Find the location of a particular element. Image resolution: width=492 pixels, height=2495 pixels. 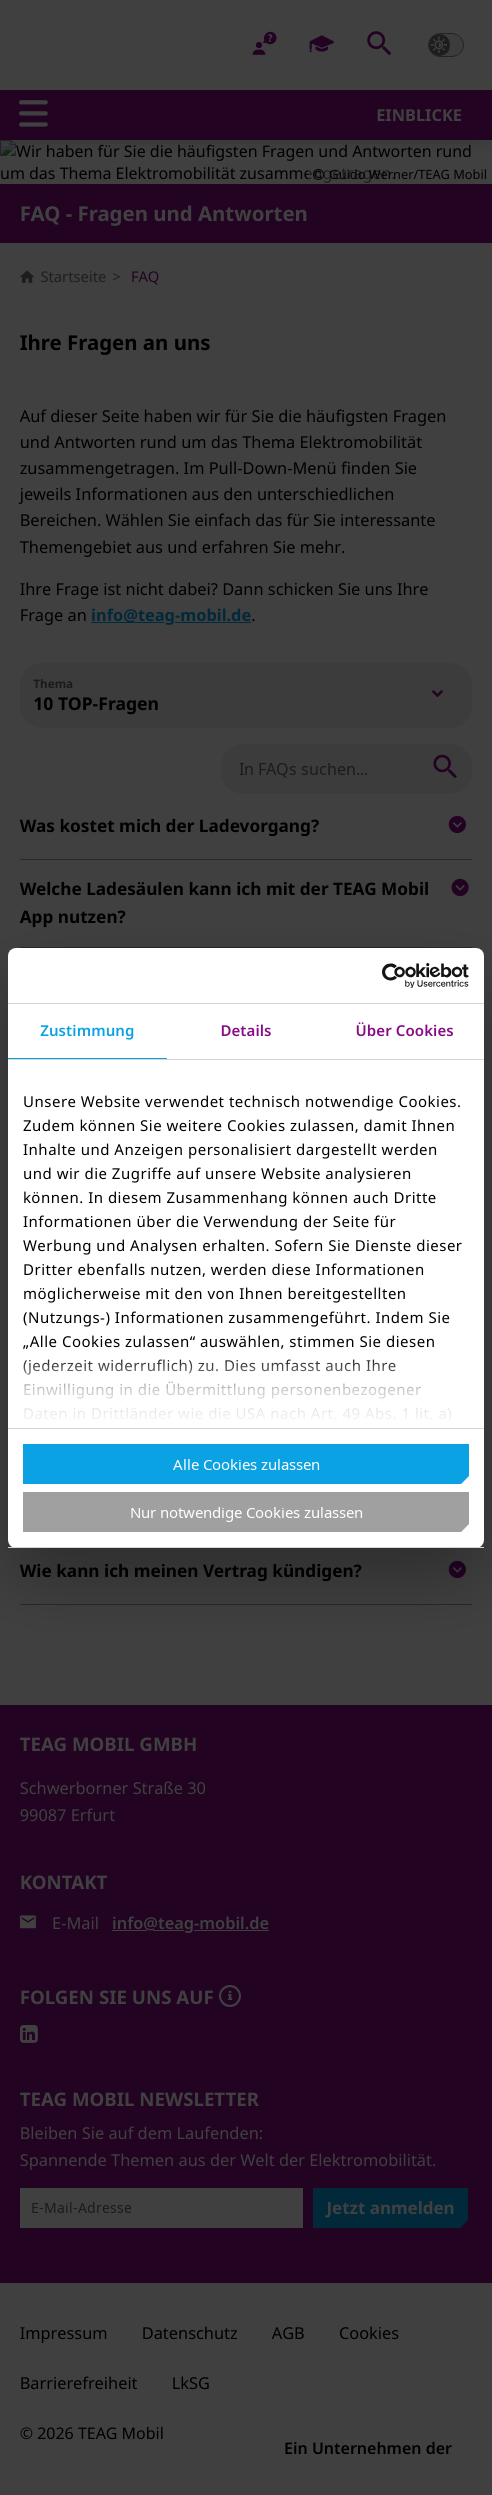

Details [tab] is located at coordinates (245, 1031).